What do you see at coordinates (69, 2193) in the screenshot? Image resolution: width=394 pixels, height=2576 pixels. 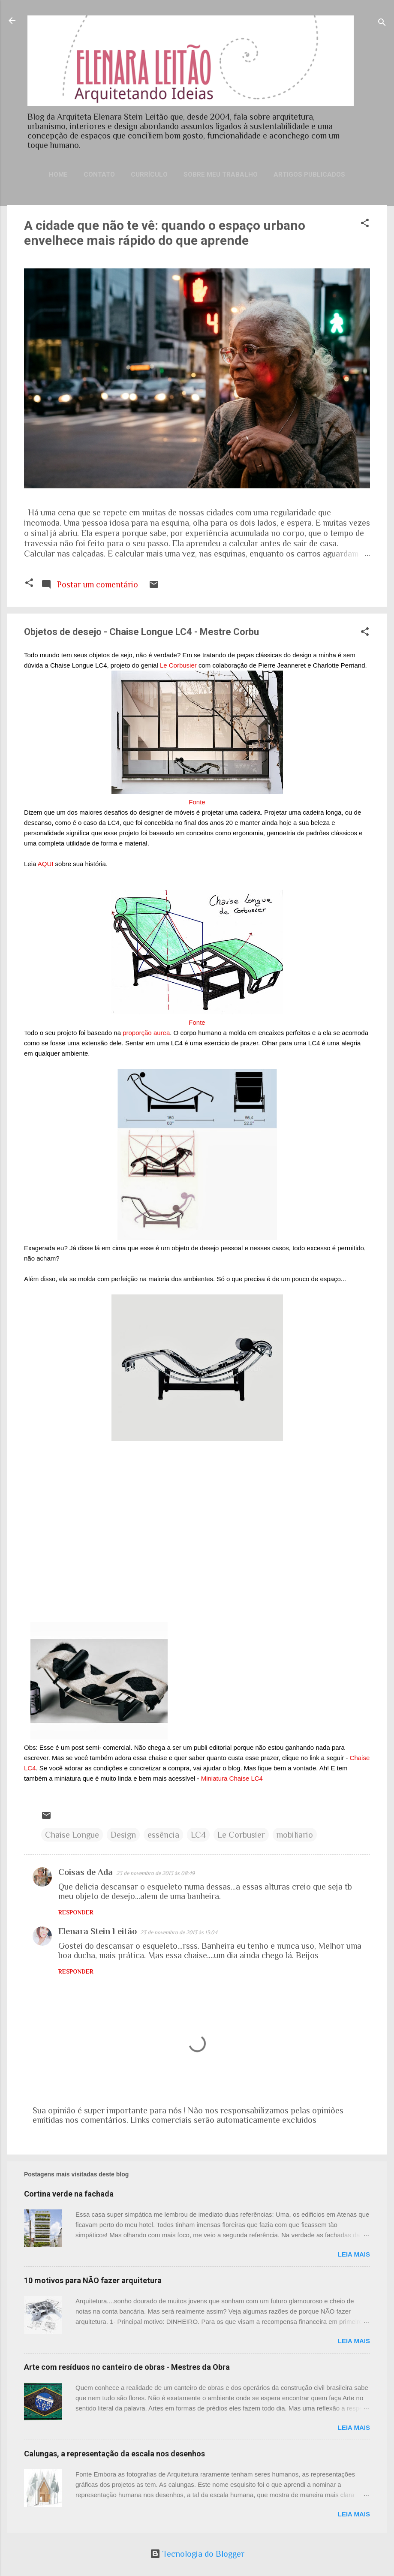 I see `Cortina verde na fachada` at bounding box center [69, 2193].